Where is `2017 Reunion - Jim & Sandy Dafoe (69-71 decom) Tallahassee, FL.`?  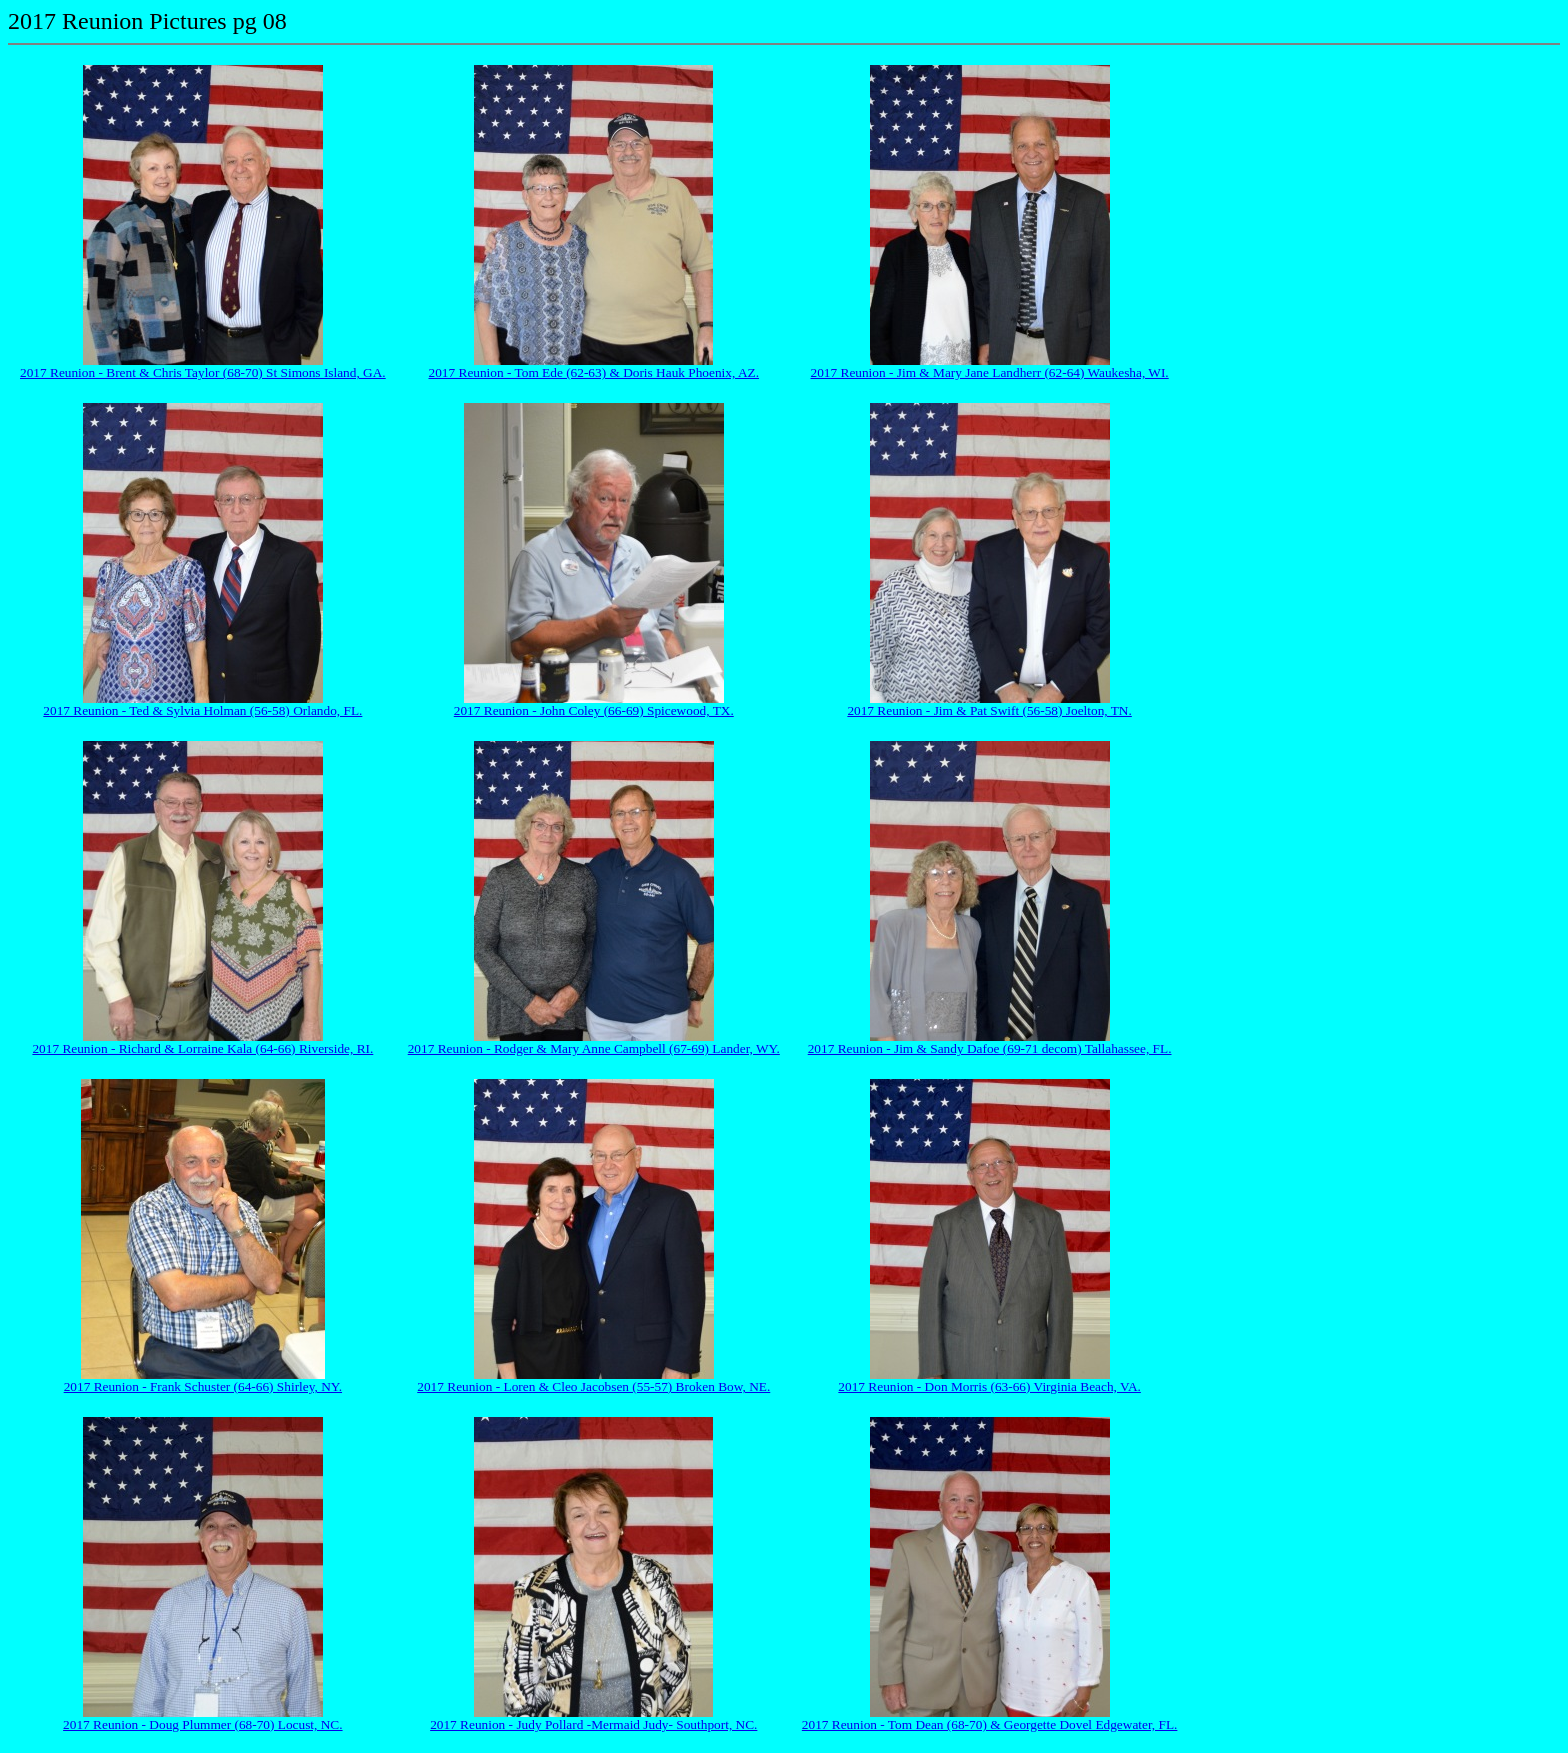 2017 Reunion - Jim & Sandy Dafoe (69-71 decom) Tallahassee, FL. is located at coordinates (990, 1048).